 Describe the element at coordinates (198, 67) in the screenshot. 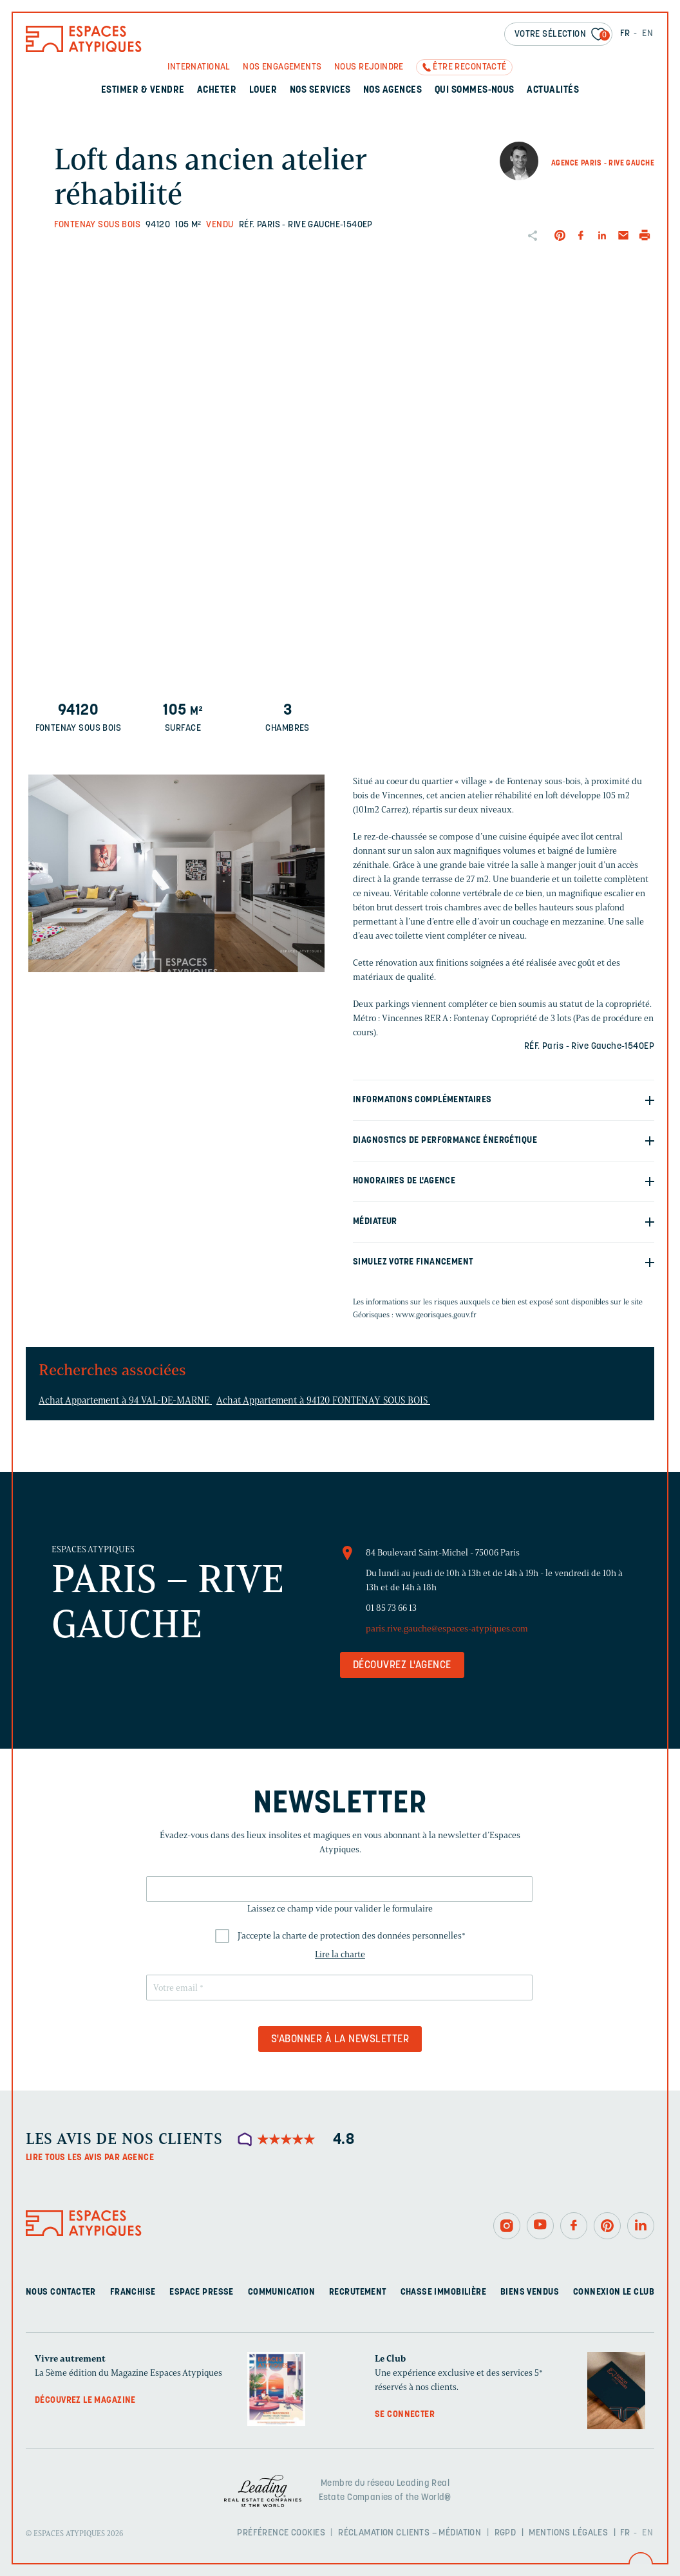

I see `International` at that location.